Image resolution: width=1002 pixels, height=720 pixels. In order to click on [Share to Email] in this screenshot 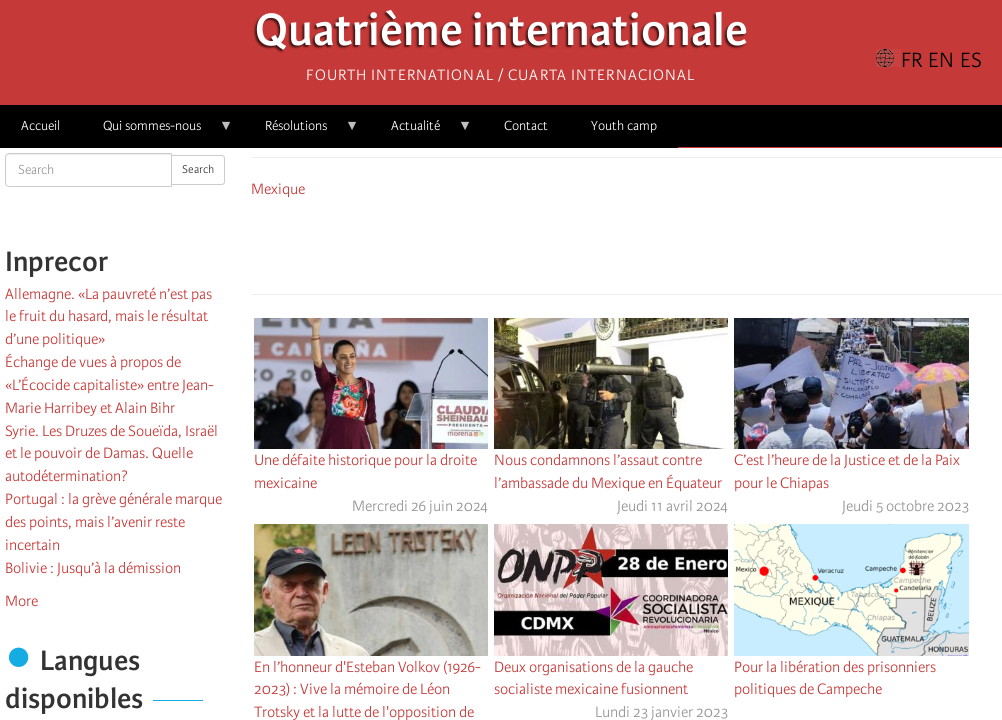, I will do `click(654, 243)`.